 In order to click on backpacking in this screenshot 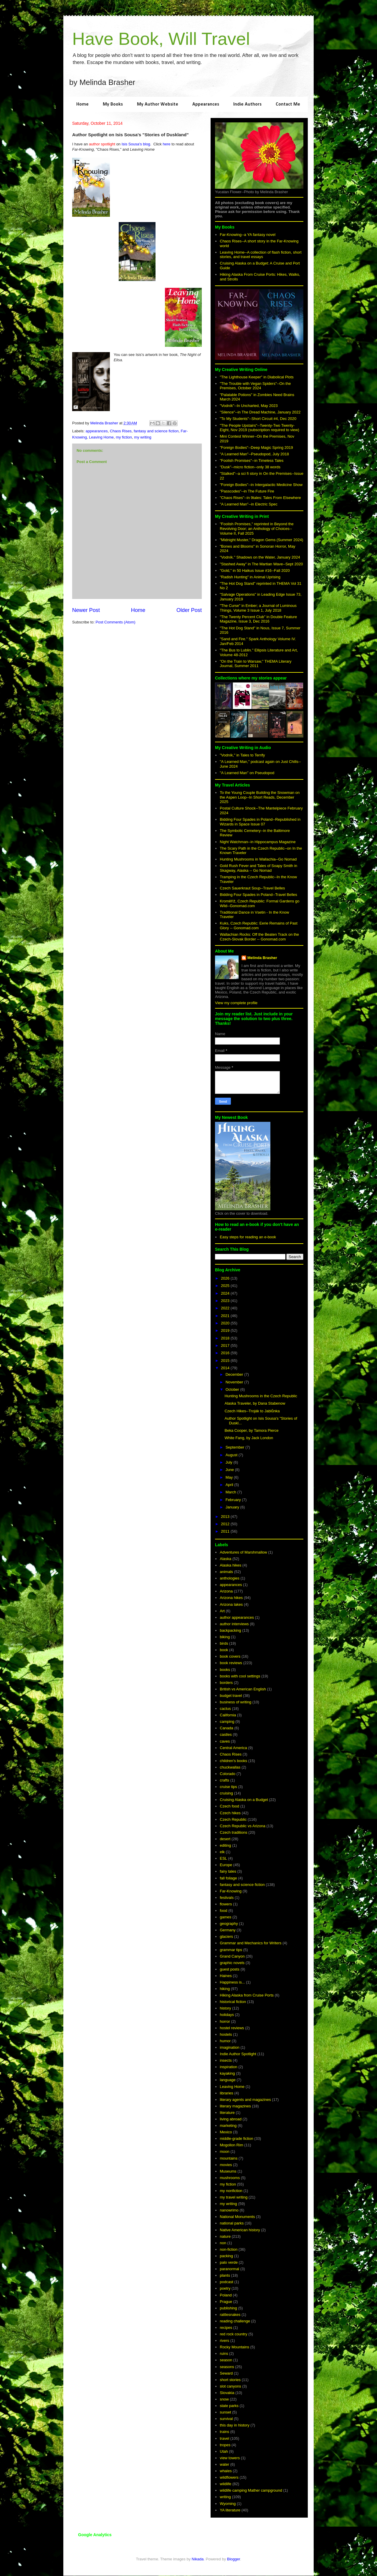, I will do `click(230, 1630)`.